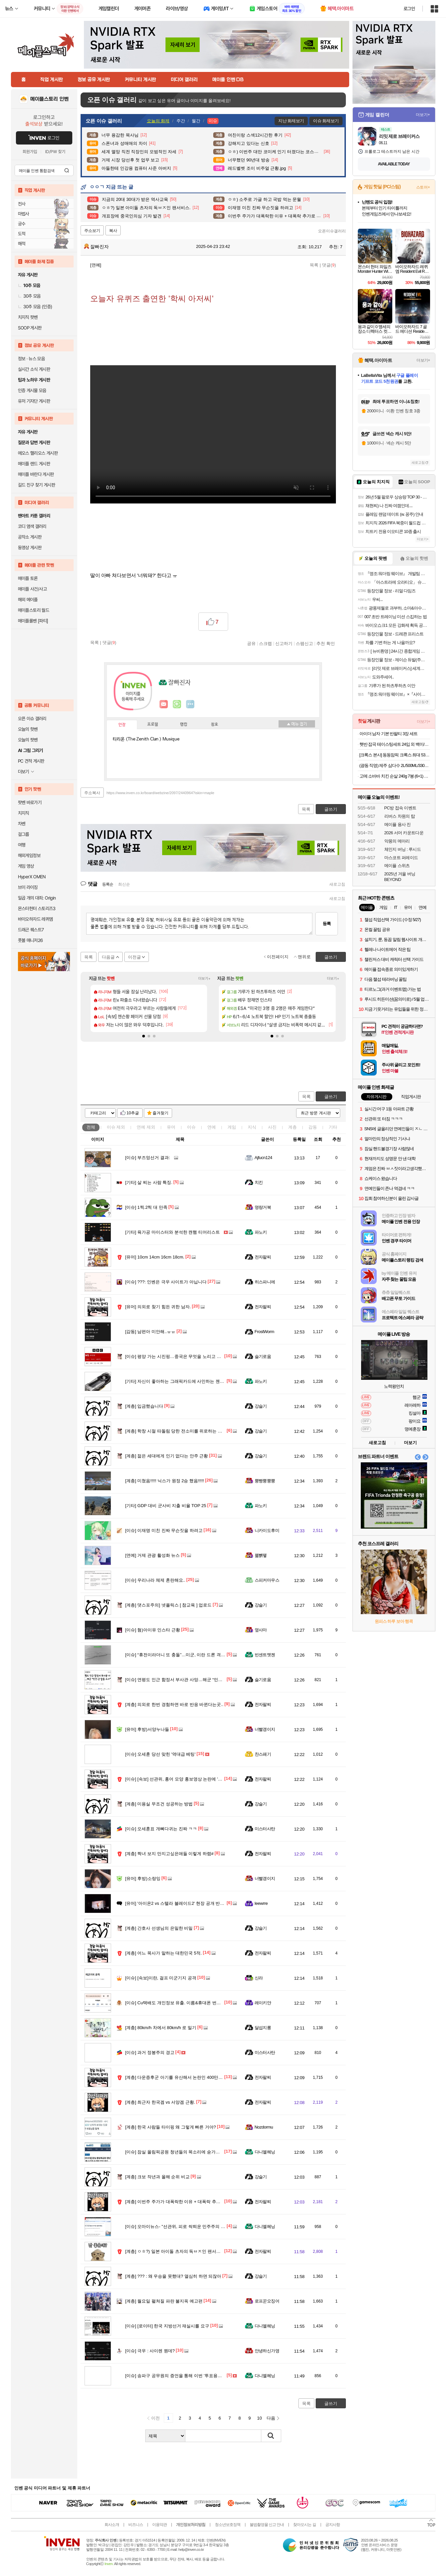  I want to click on 계층, so click(292, 1127).